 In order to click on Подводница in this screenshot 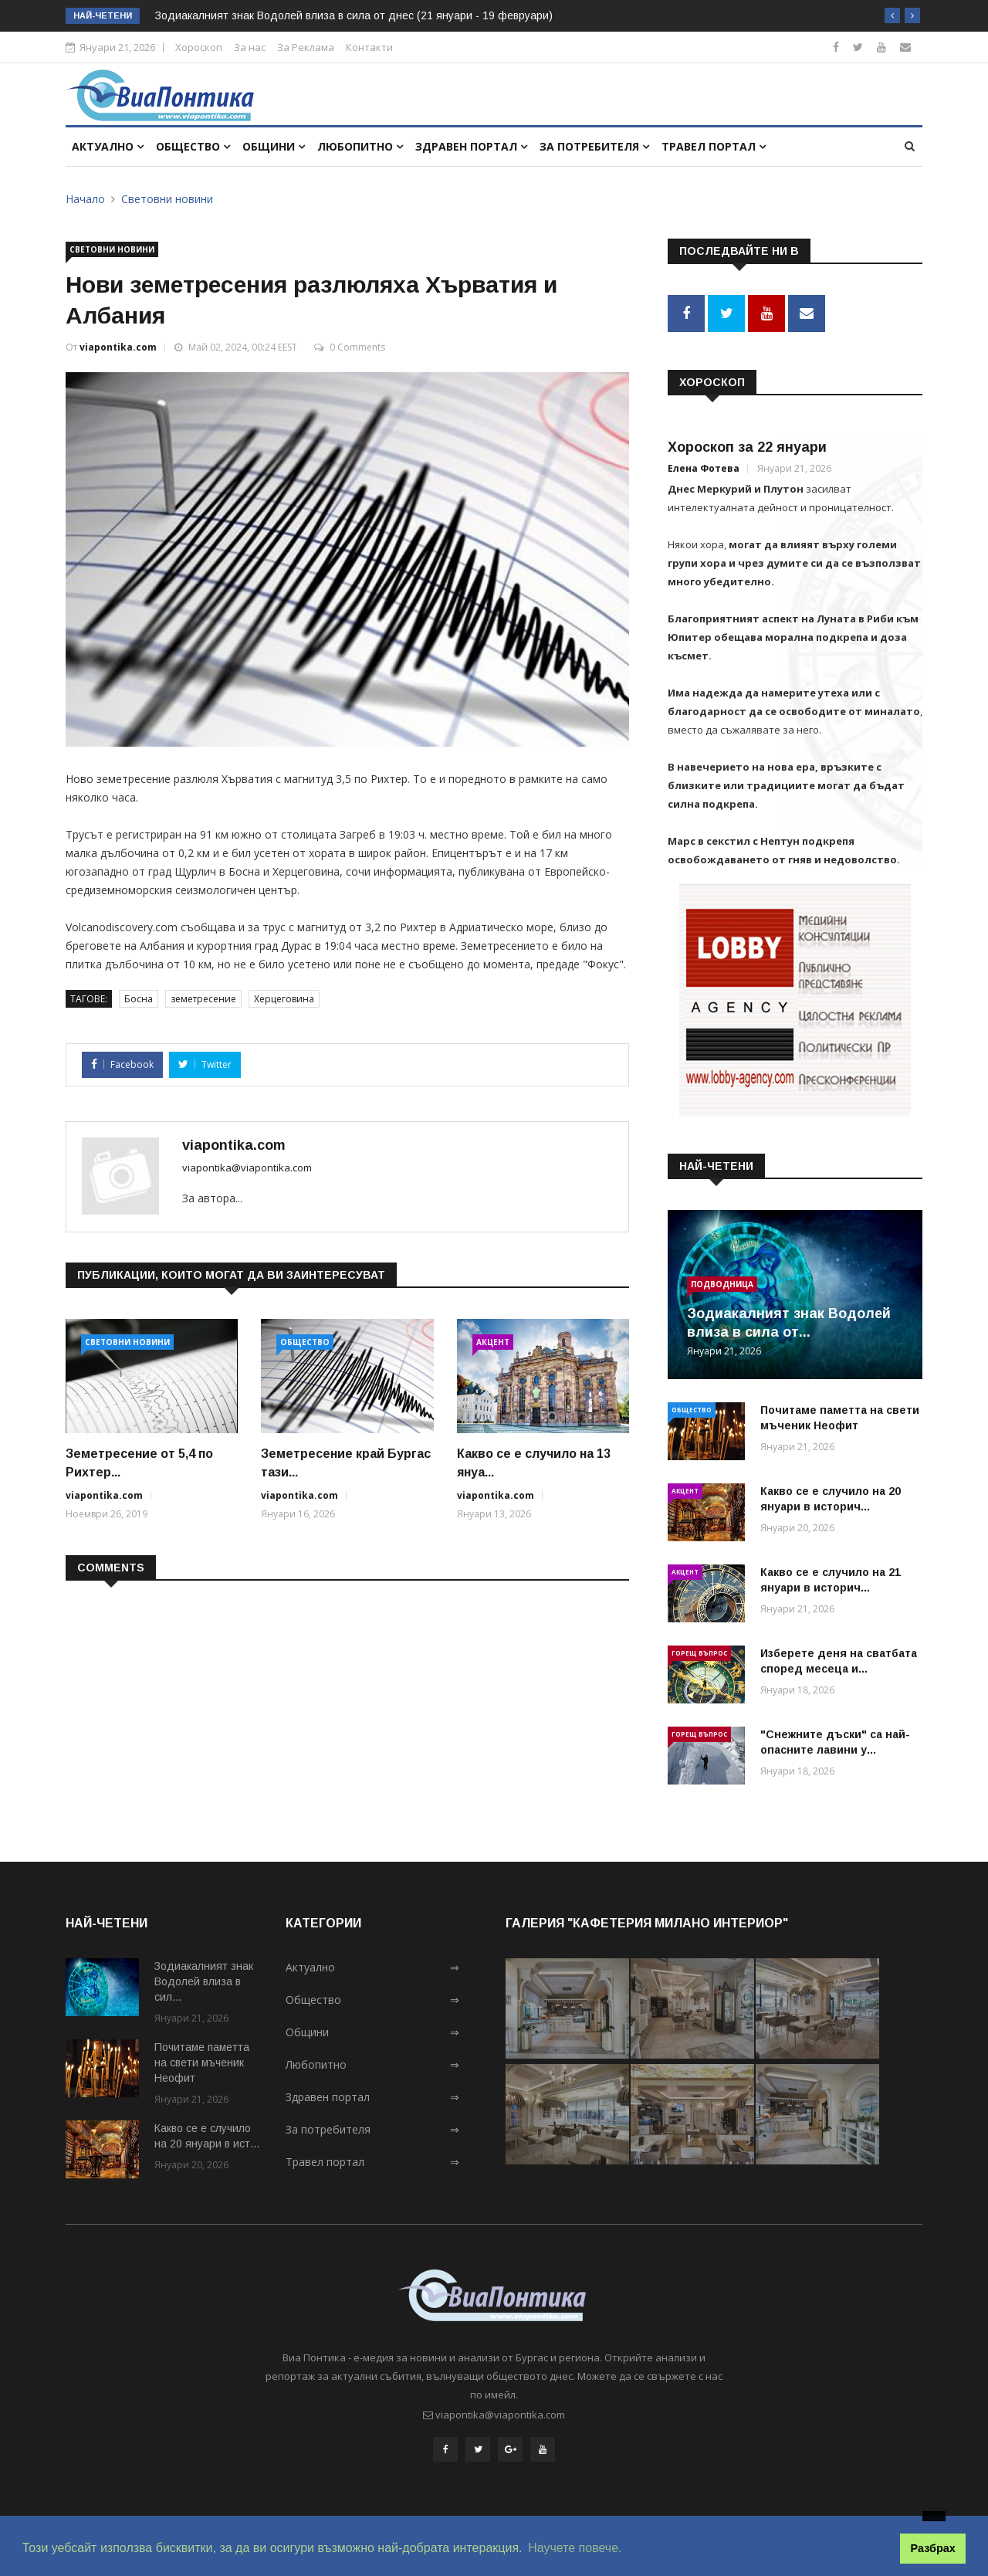, I will do `click(722, 1284)`.